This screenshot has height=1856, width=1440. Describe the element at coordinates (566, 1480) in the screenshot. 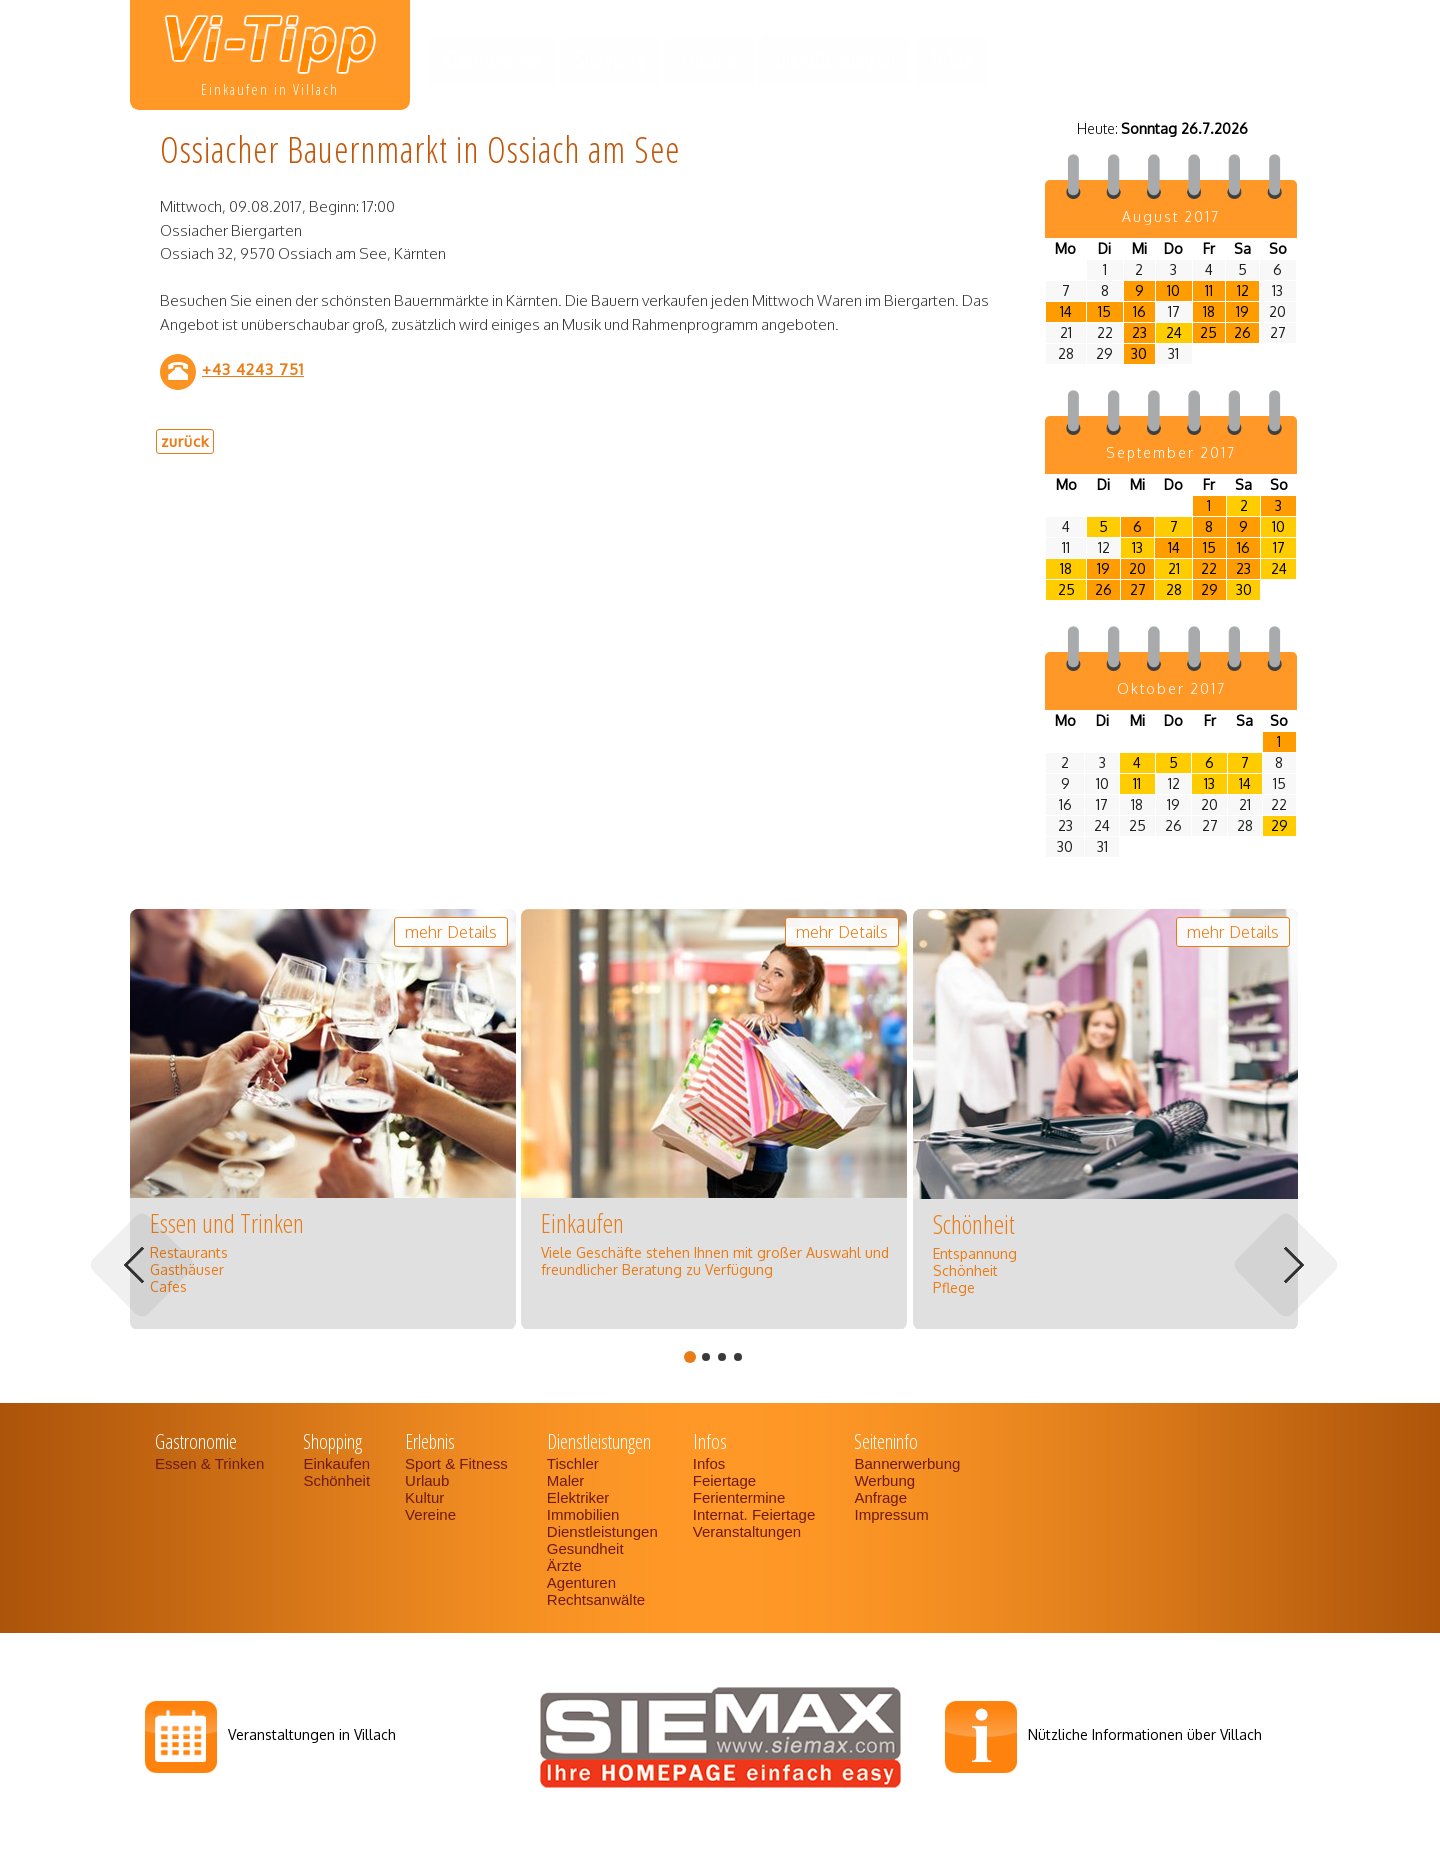

I see `Maler` at that location.